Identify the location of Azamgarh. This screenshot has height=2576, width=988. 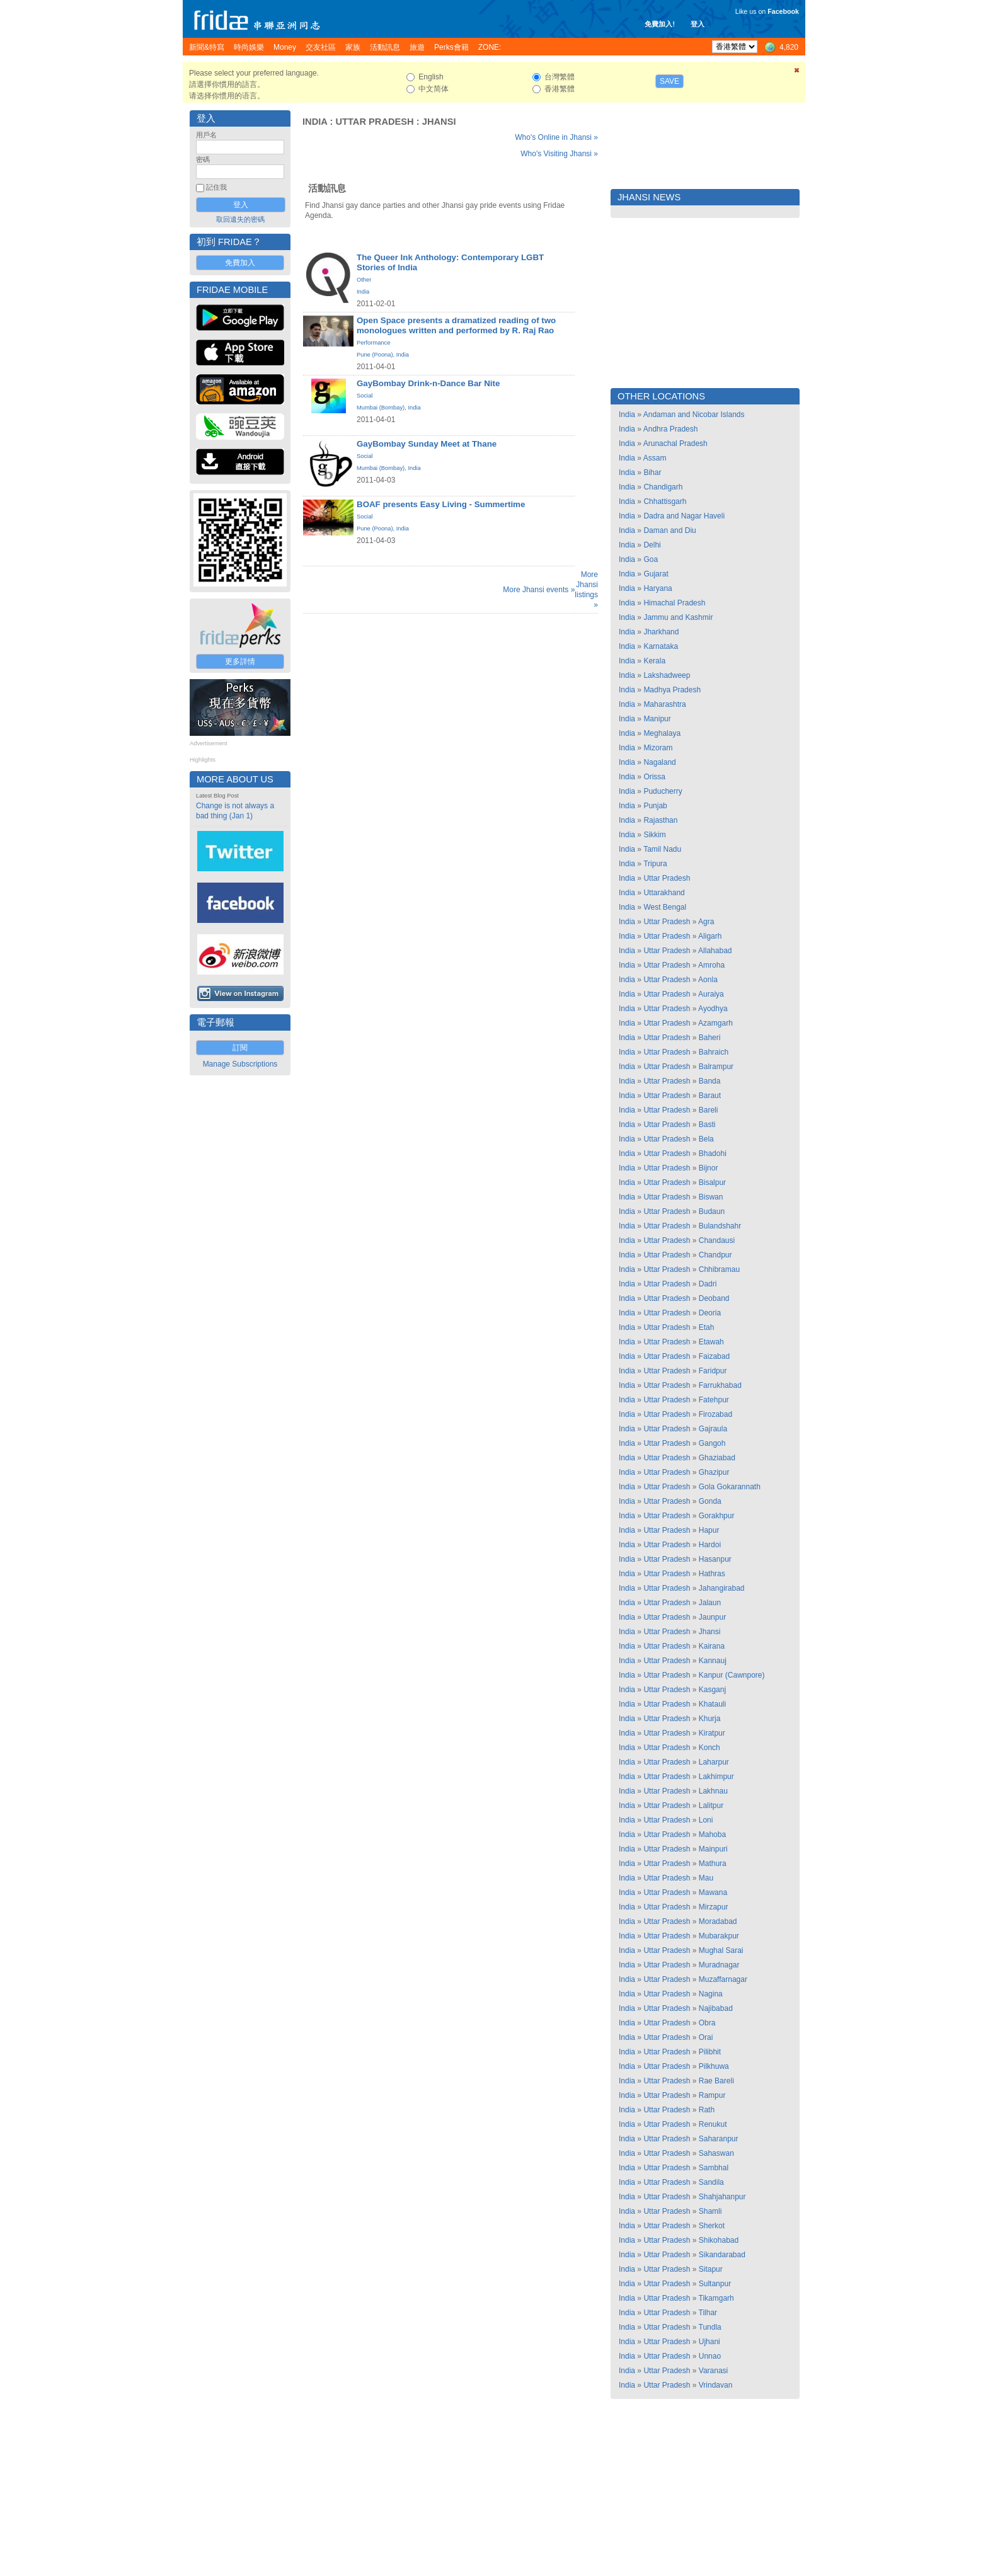
(715, 1023).